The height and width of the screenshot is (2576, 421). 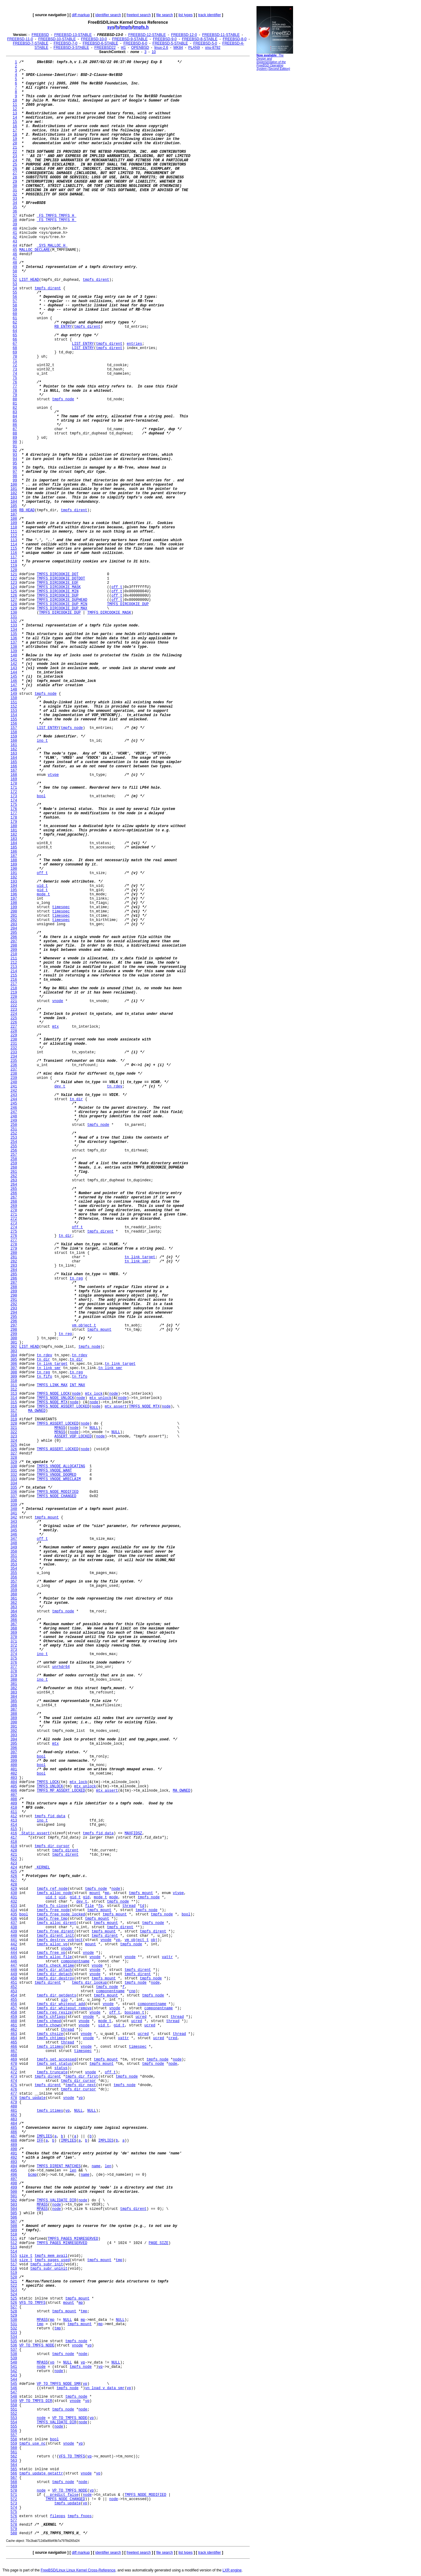 What do you see at coordinates (13, 1927) in the screenshot?
I see `438` at bounding box center [13, 1927].